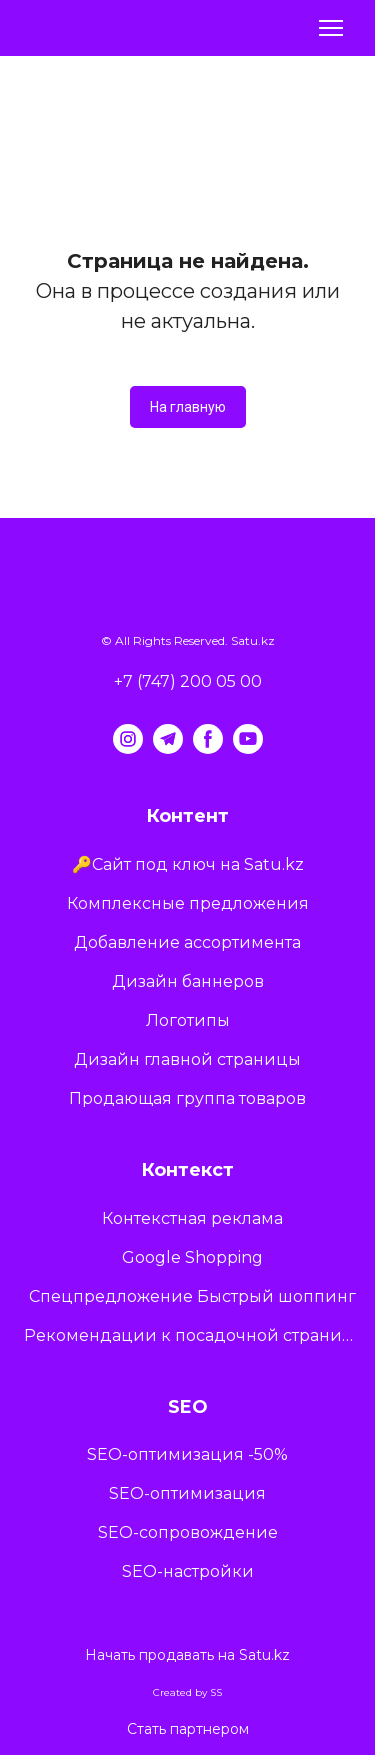 The image size is (375, 1755). What do you see at coordinates (187, 942) in the screenshot?
I see `Добавление ассортимента` at bounding box center [187, 942].